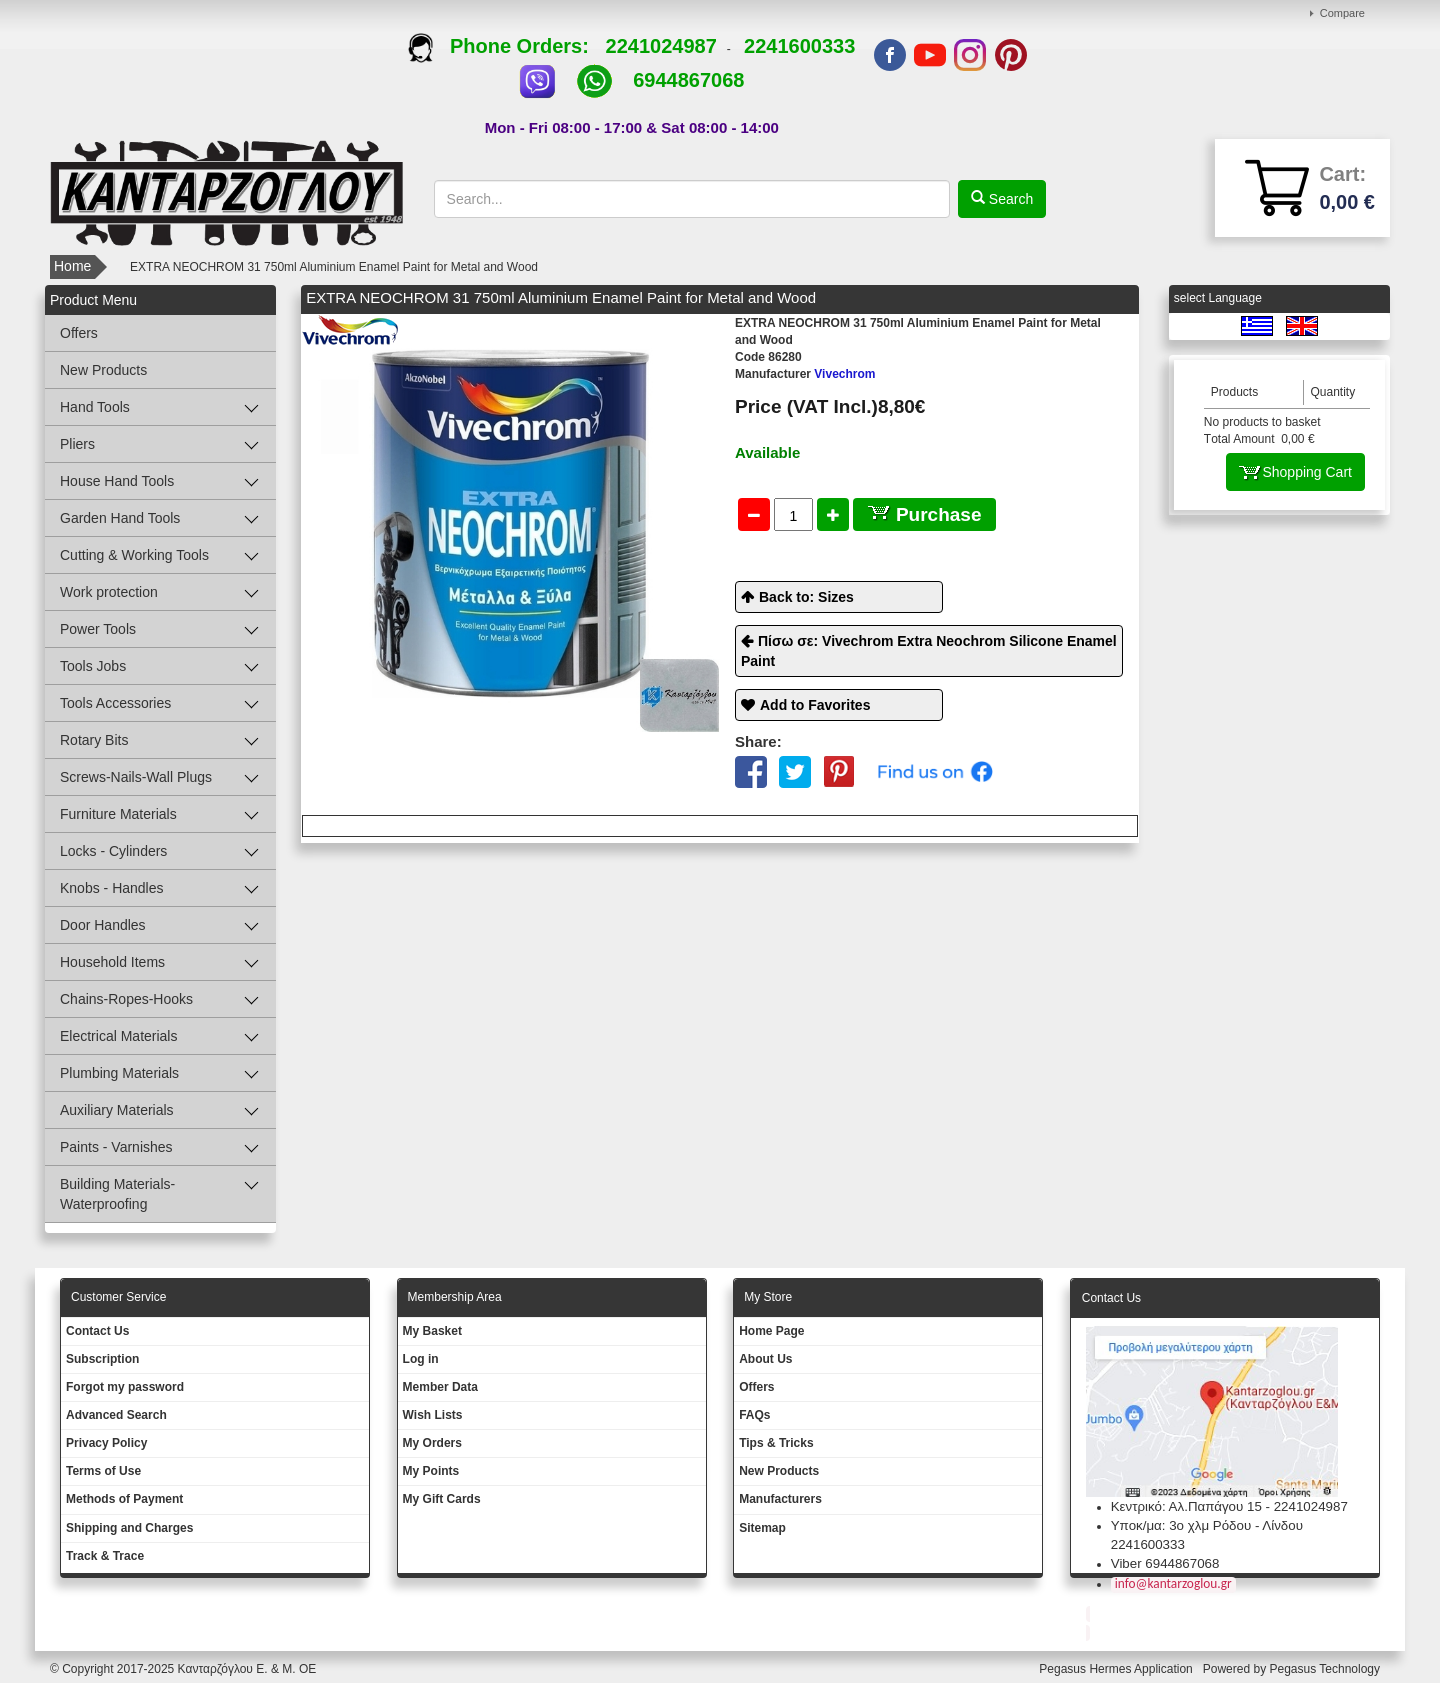  I want to click on Search, so click(1009, 199).